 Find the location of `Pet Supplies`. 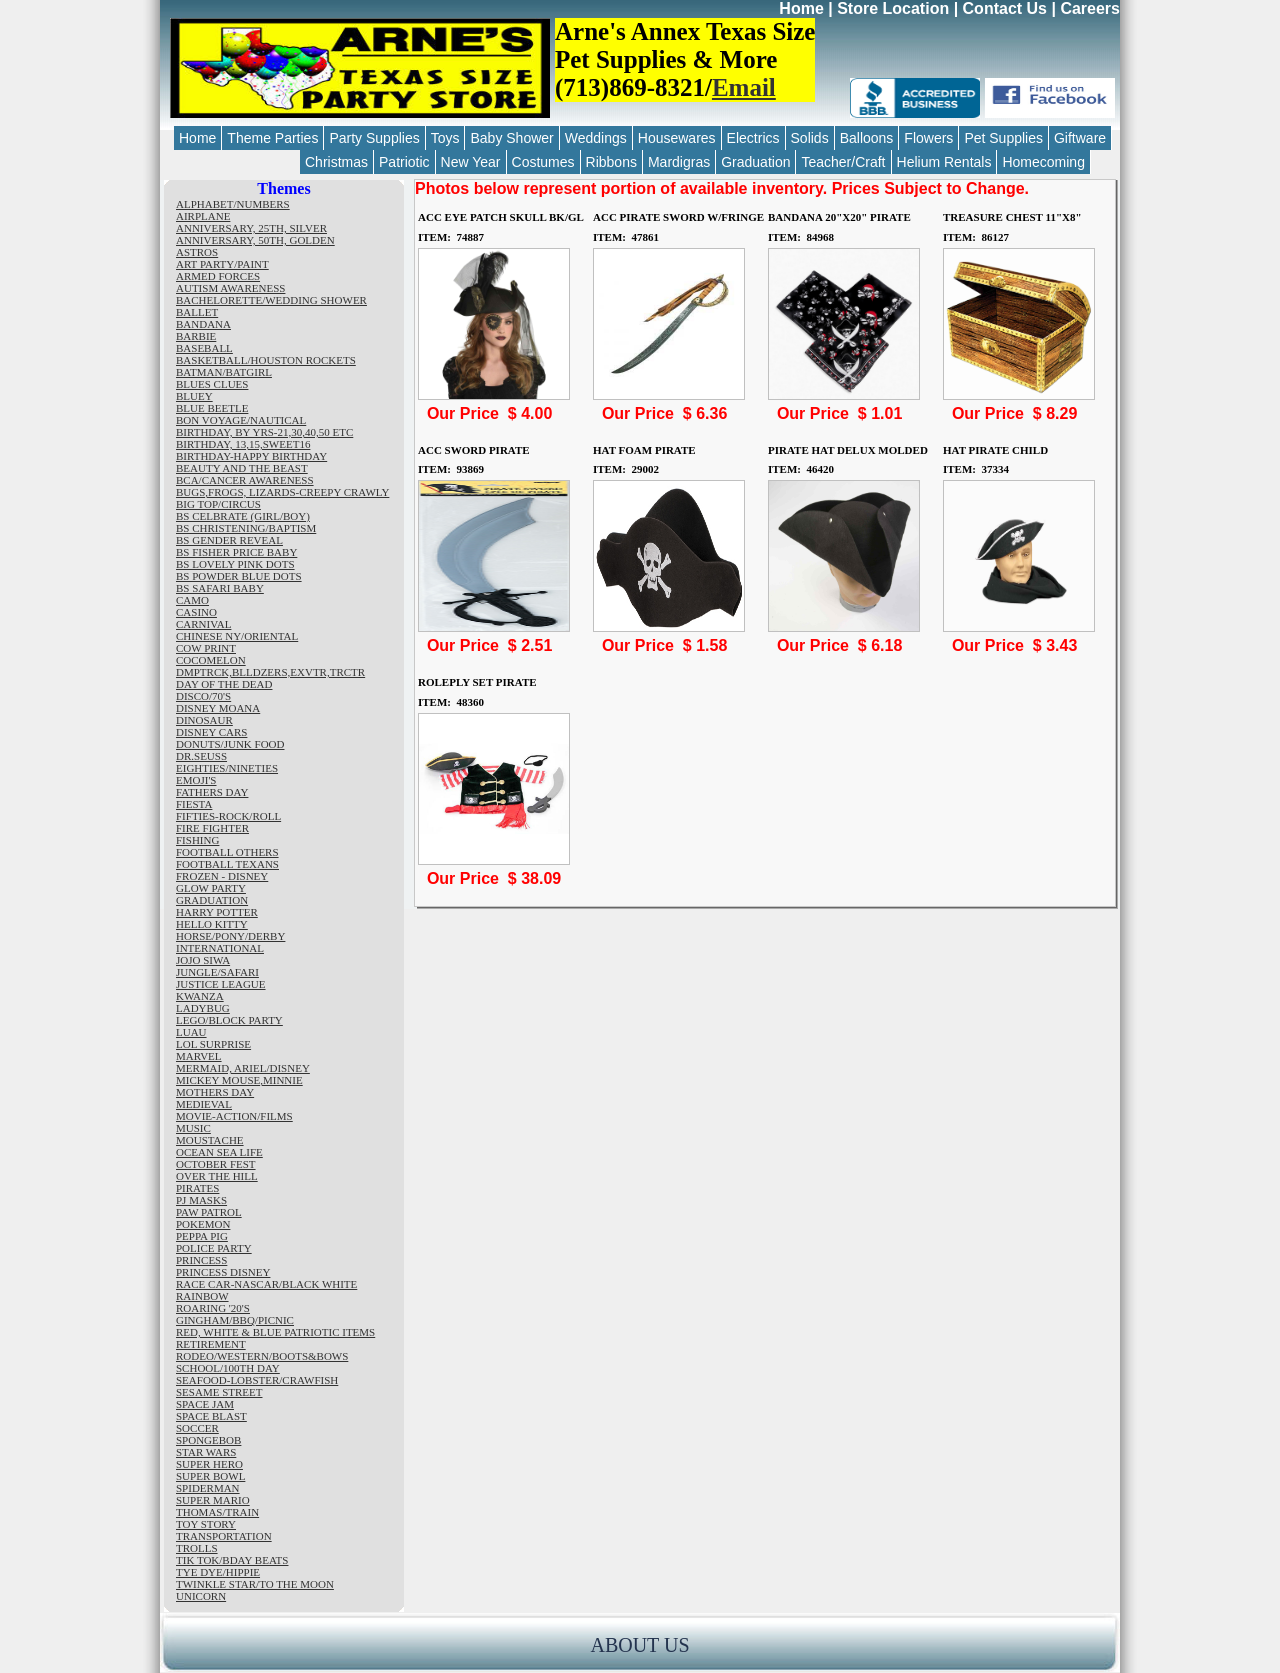

Pet Supplies is located at coordinates (1003, 138).